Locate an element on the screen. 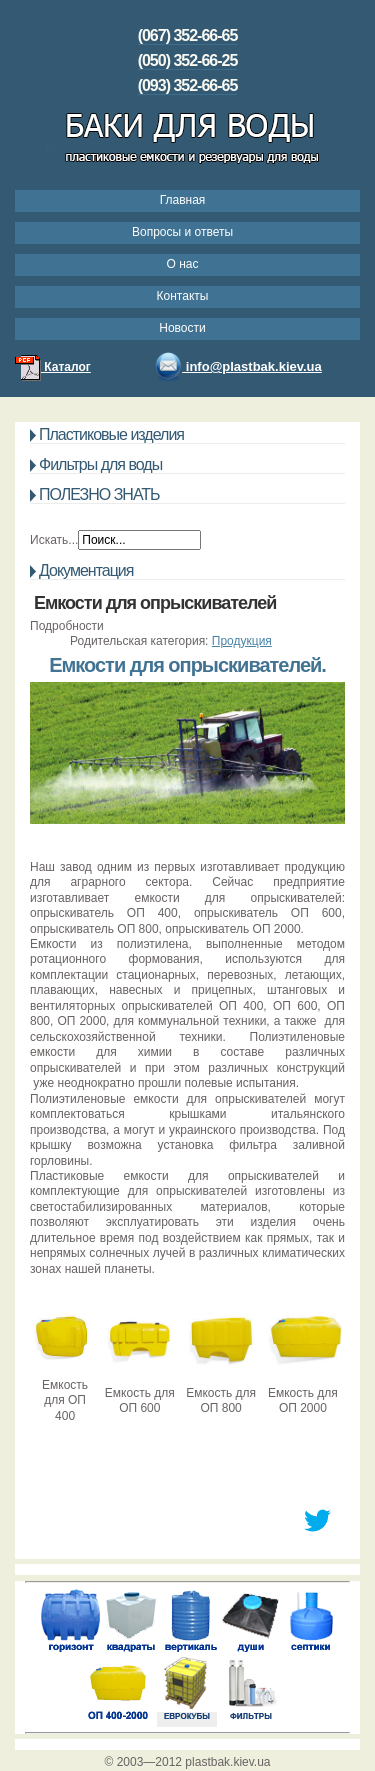 The width and height of the screenshot is (375, 1771). Новости is located at coordinates (182, 328).